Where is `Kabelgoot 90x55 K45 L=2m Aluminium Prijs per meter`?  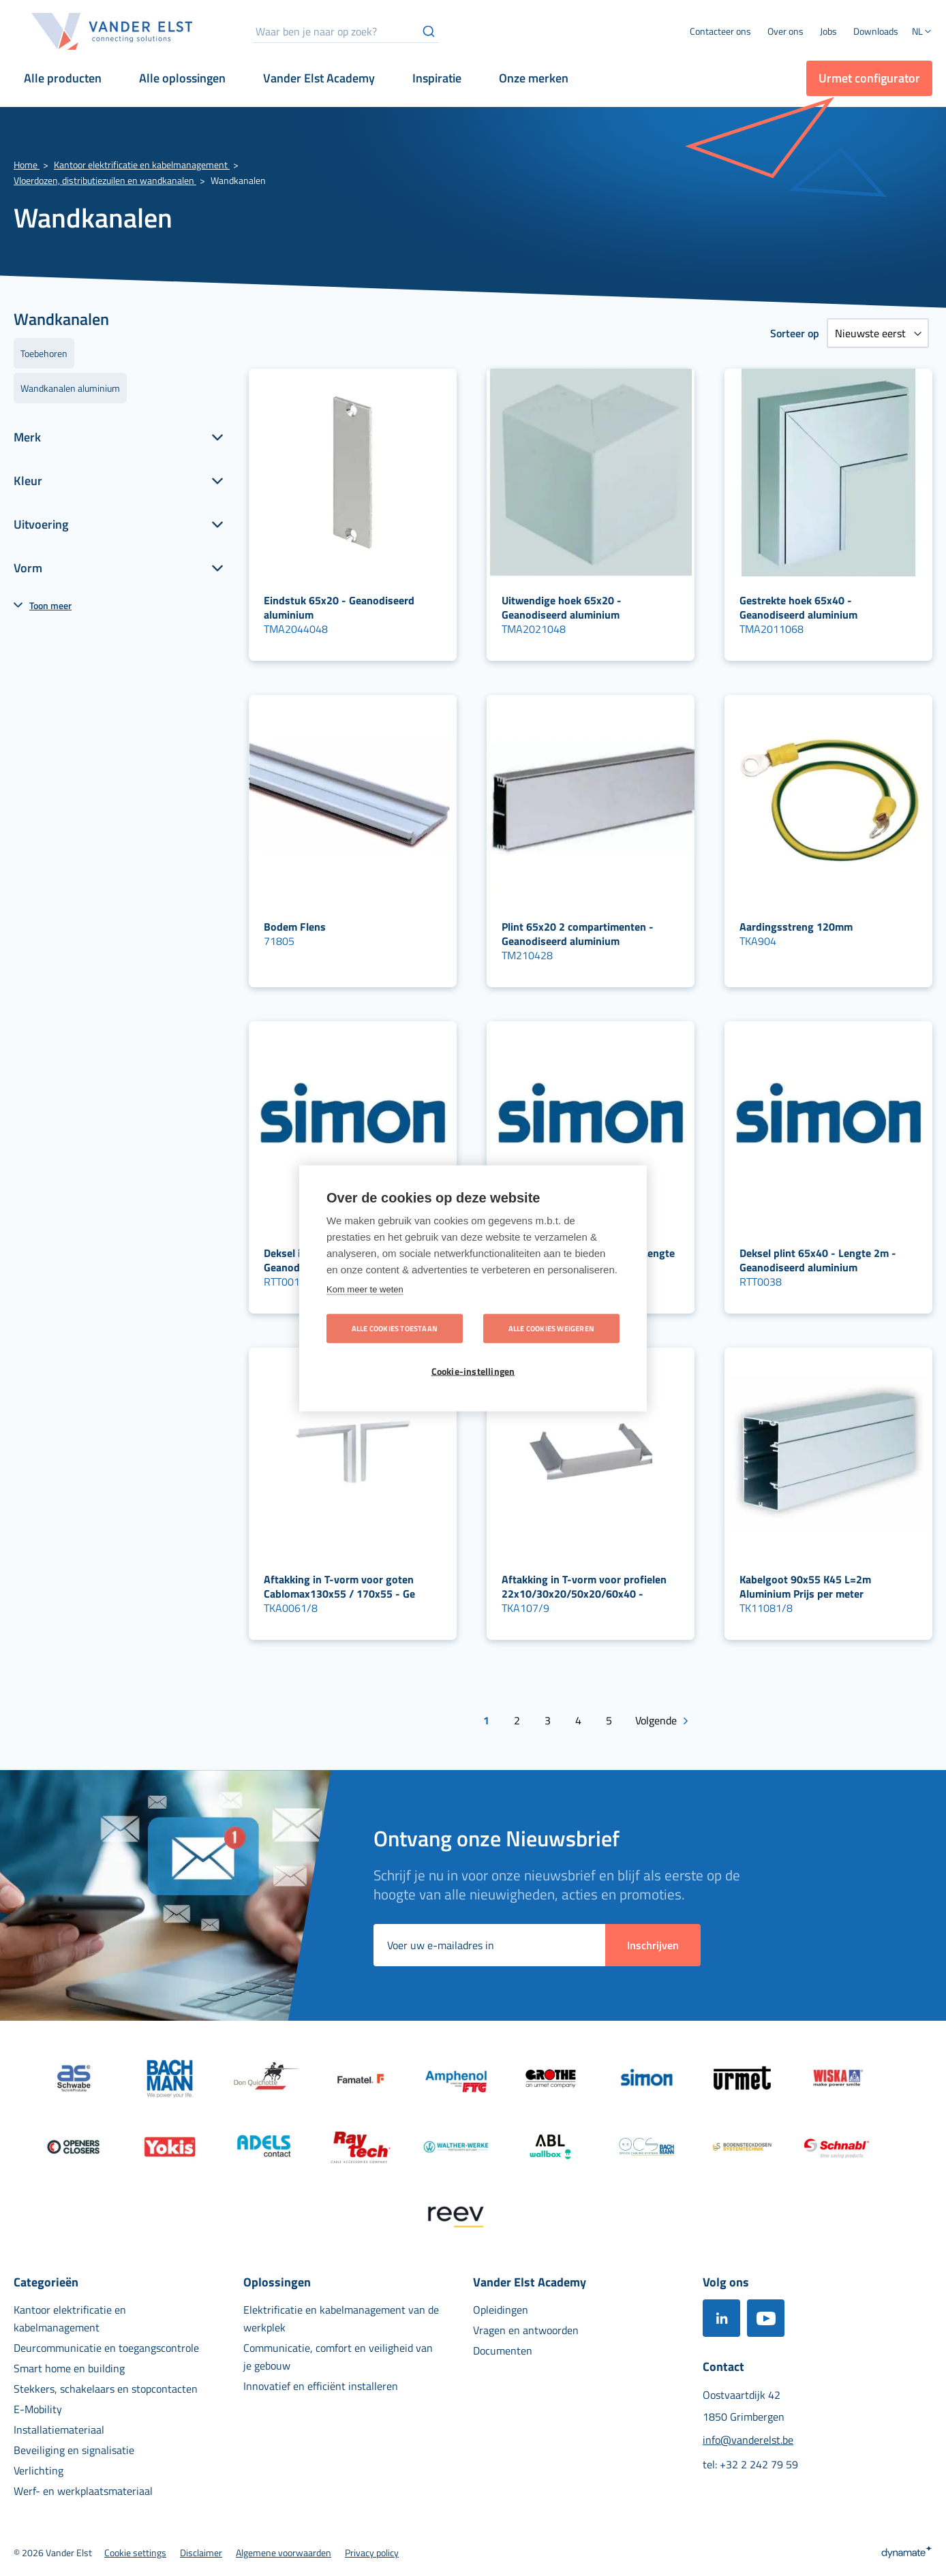
Kabelgoot 90x55 K45 L=2m Aluminium Prijs per meter is located at coordinates (805, 1586).